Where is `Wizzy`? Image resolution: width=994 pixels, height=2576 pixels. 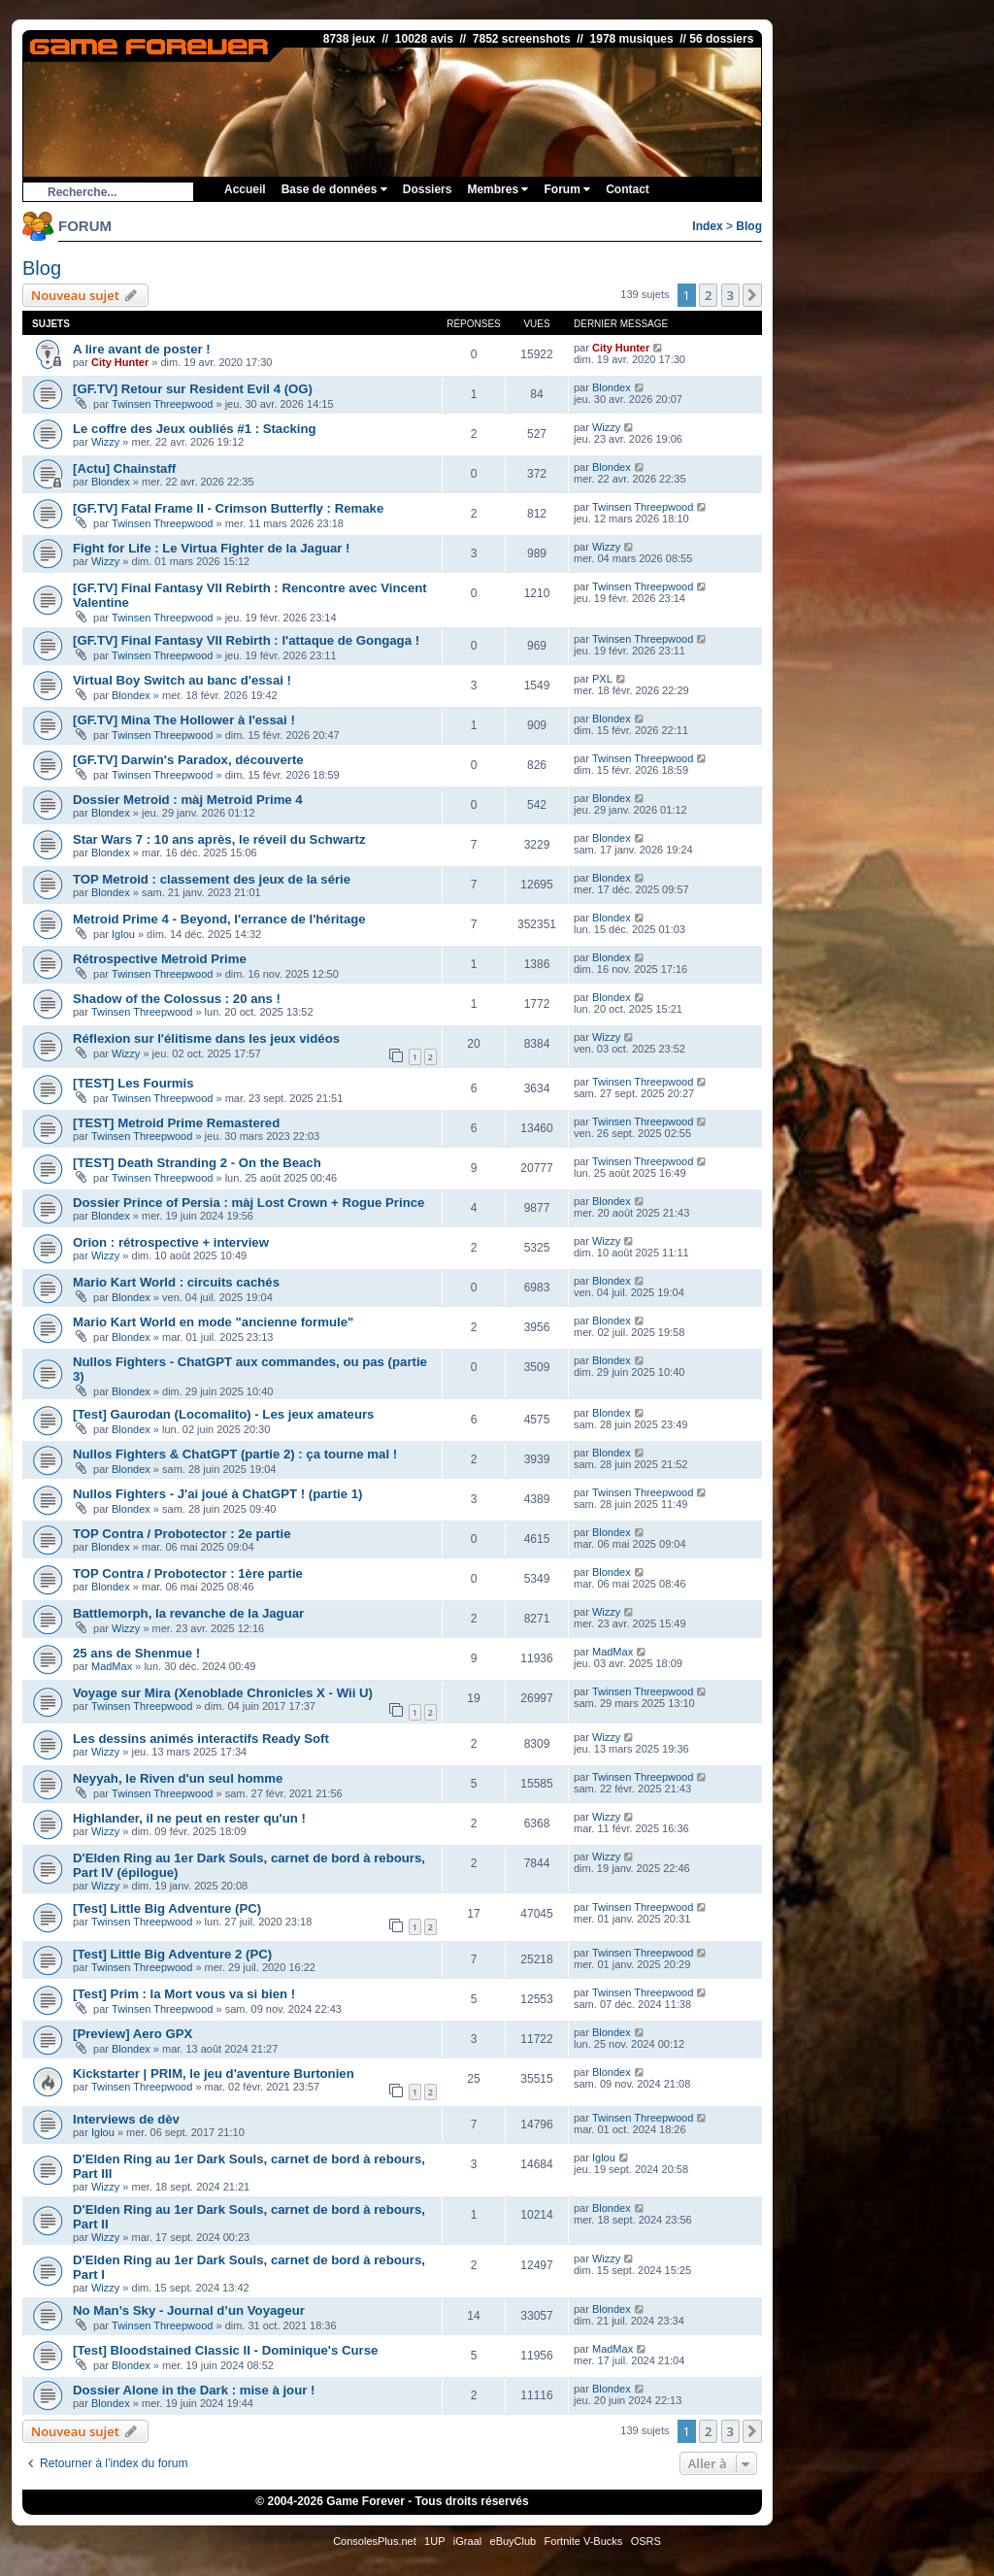
Wizzy is located at coordinates (105, 442).